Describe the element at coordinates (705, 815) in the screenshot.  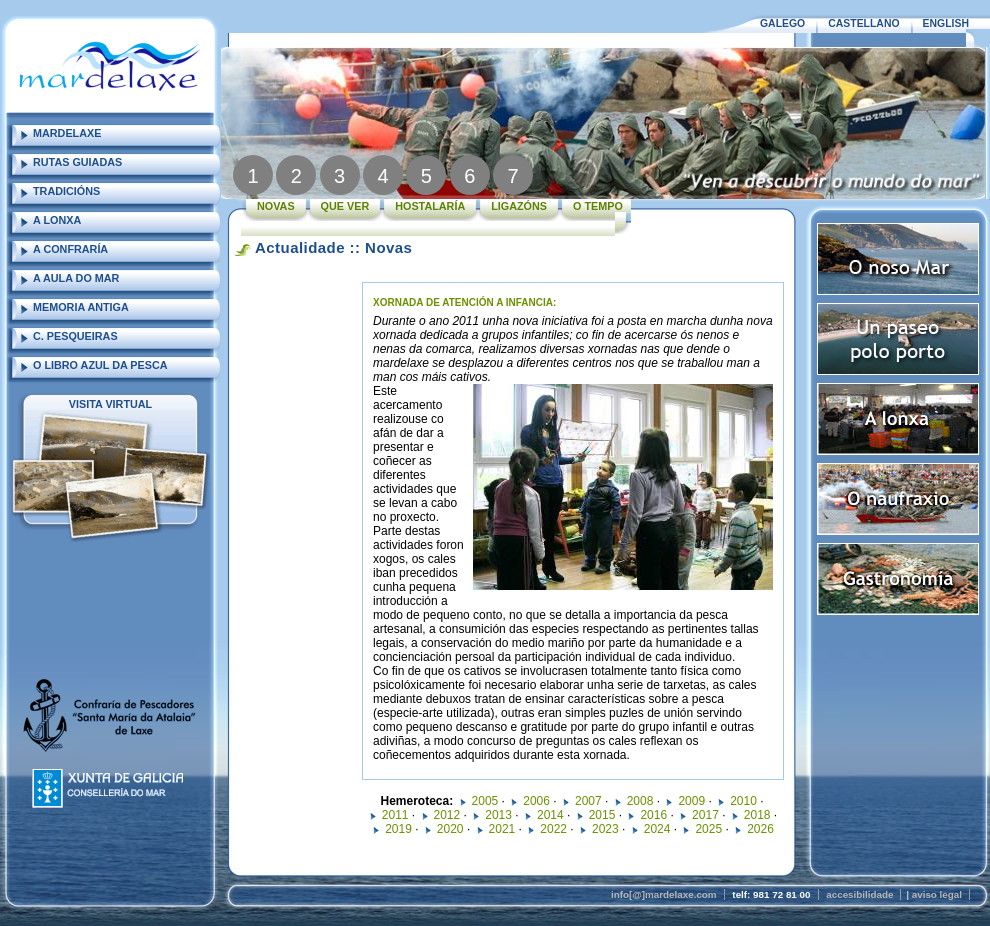
I see `2017` at that location.